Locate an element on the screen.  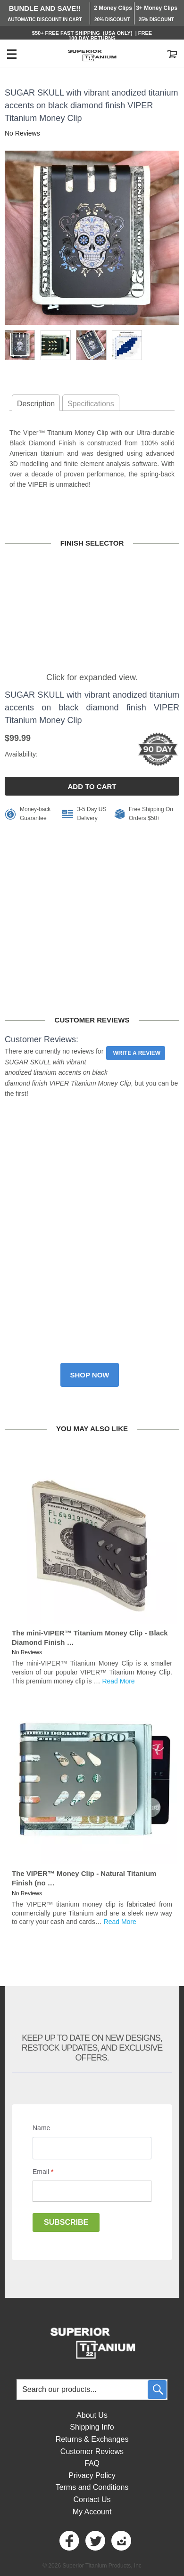
Terms and Conditions is located at coordinates (92, 2487).